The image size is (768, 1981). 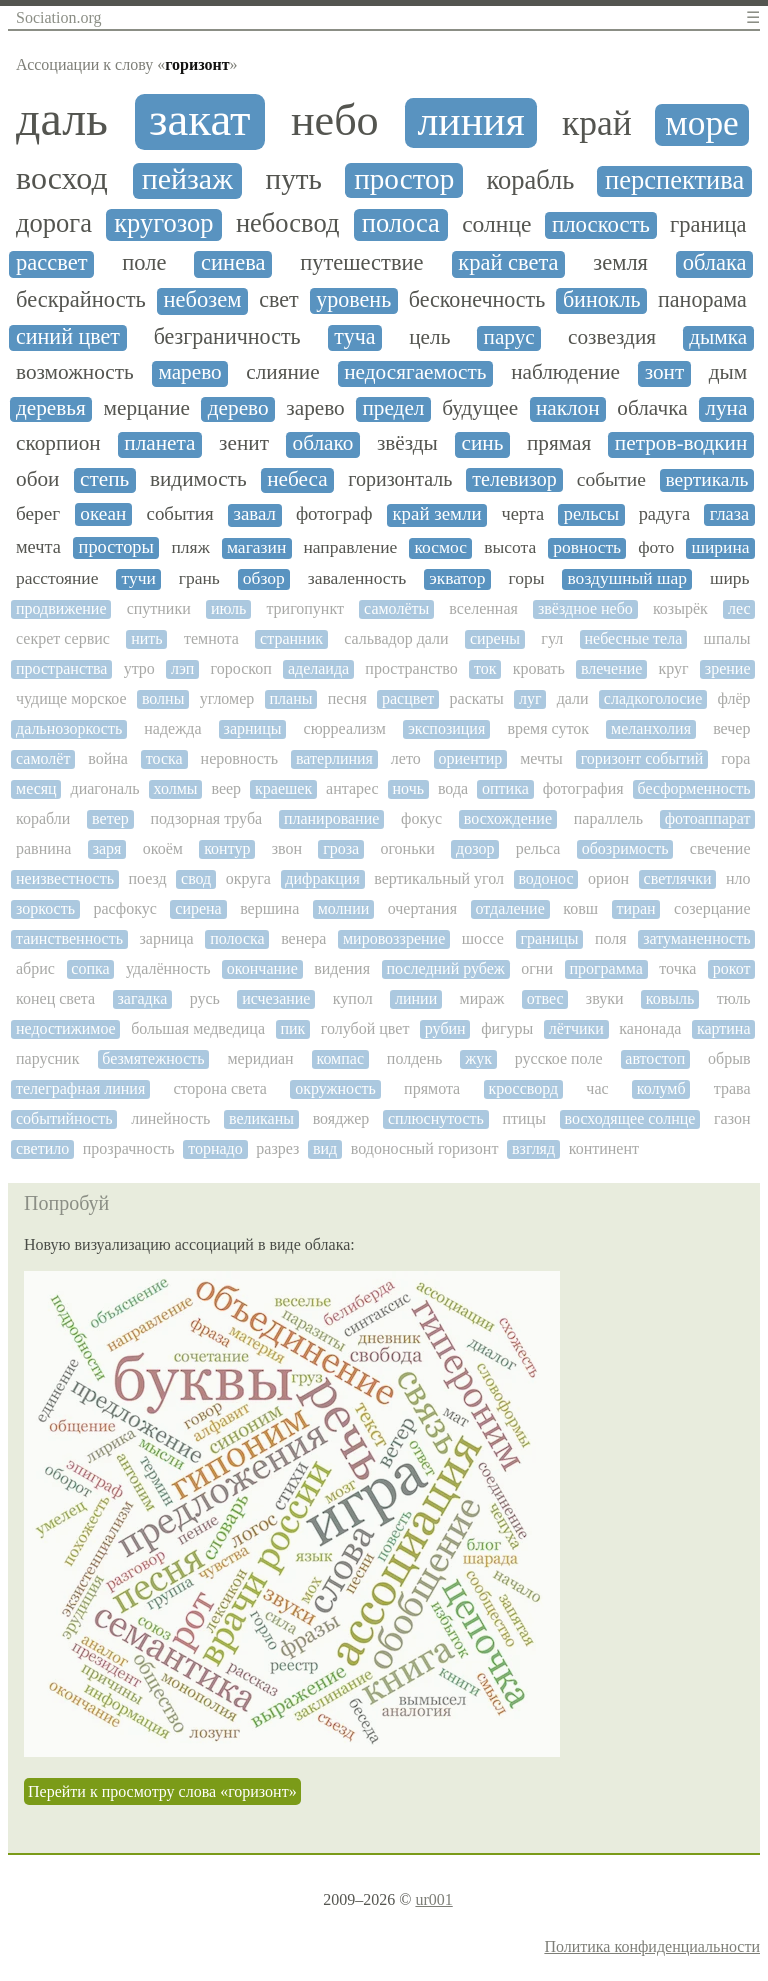 I want to click on планета, so click(x=159, y=443).